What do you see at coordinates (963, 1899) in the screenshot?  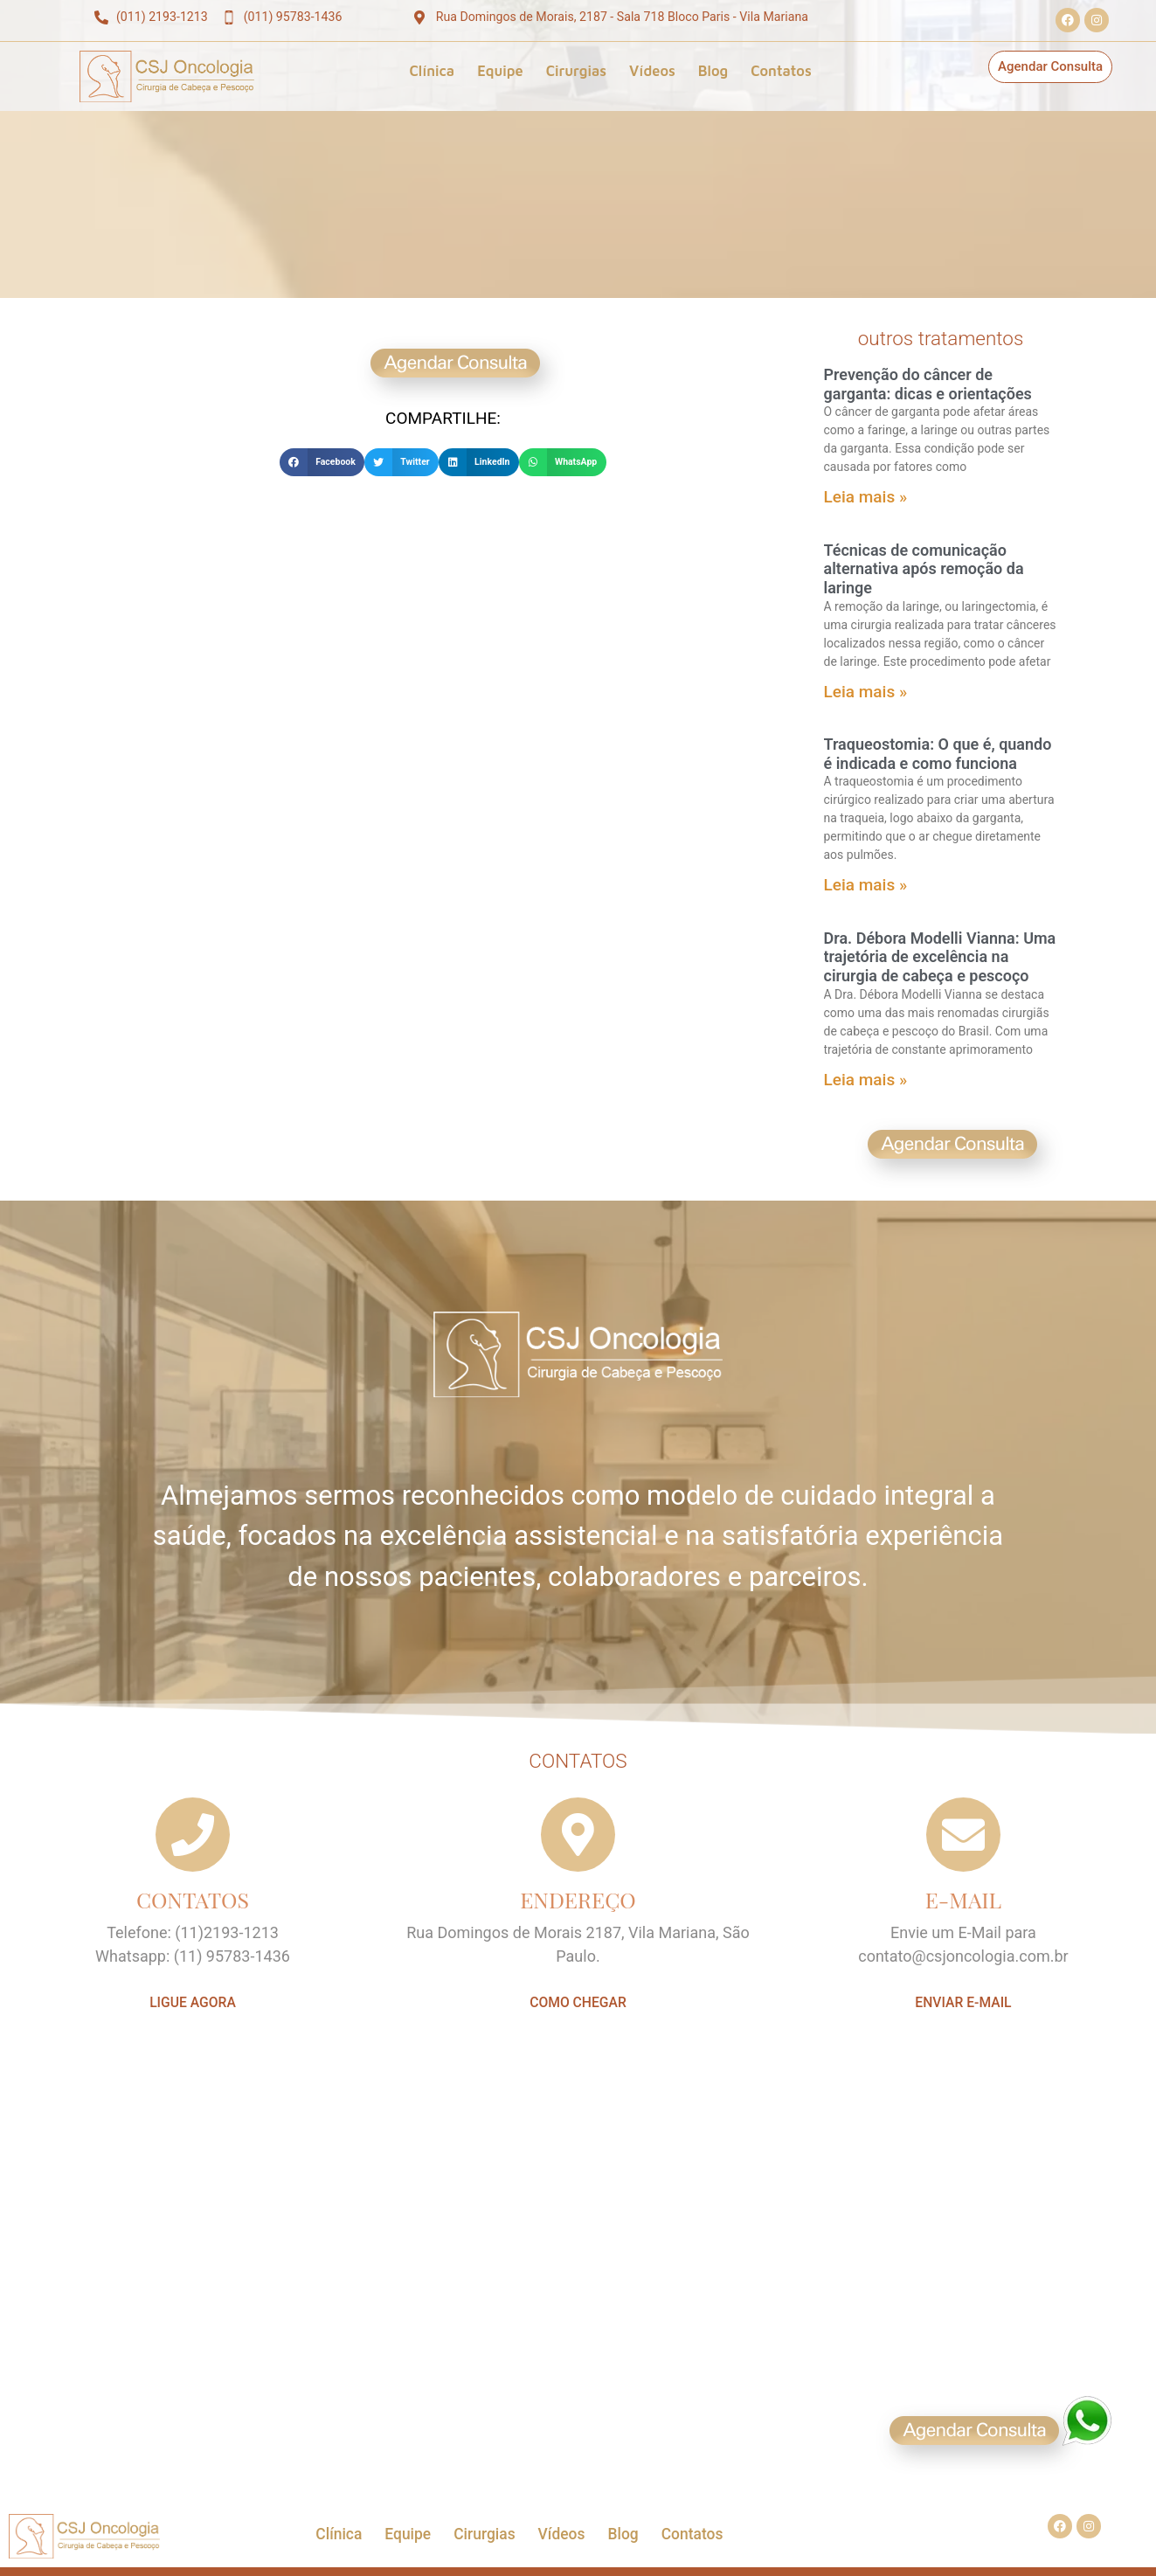 I see `E-MAIL` at bounding box center [963, 1899].